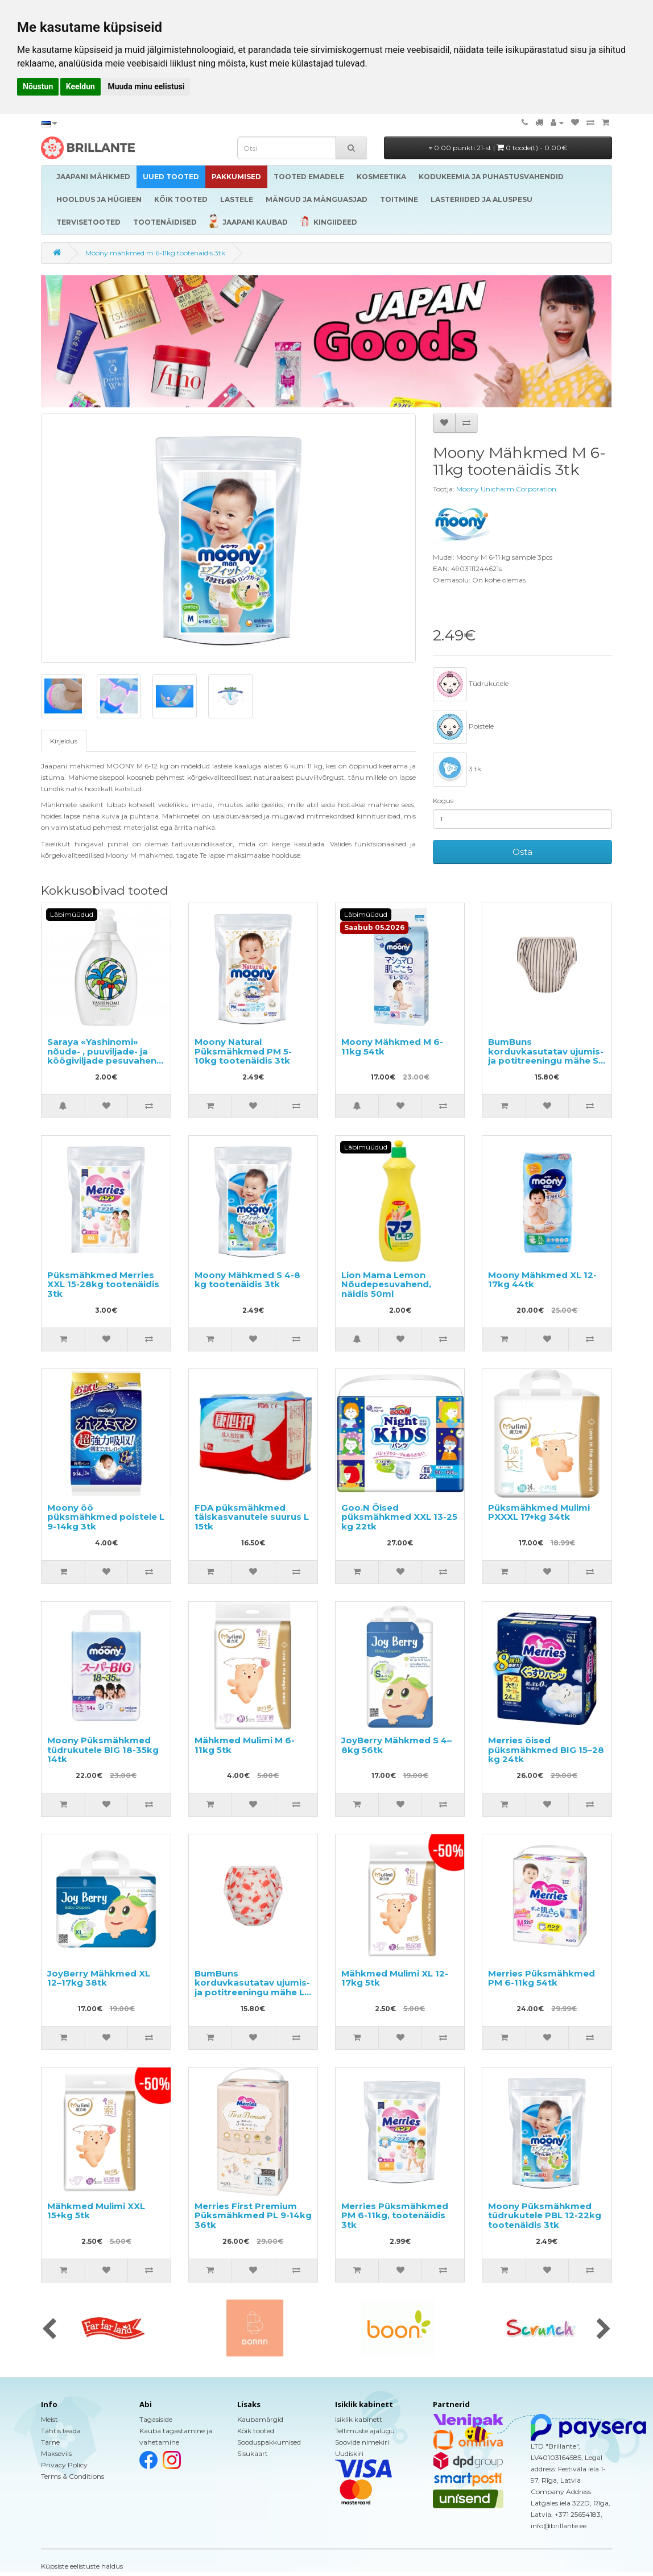 This screenshot has width=653, height=2576. What do you see at coordinates (103, 1749) in the screenshot?
I see `Moony Püksmähkmed tüdrukutele BIG 18-35kg 14tk` at bounding box center [103, 1749].